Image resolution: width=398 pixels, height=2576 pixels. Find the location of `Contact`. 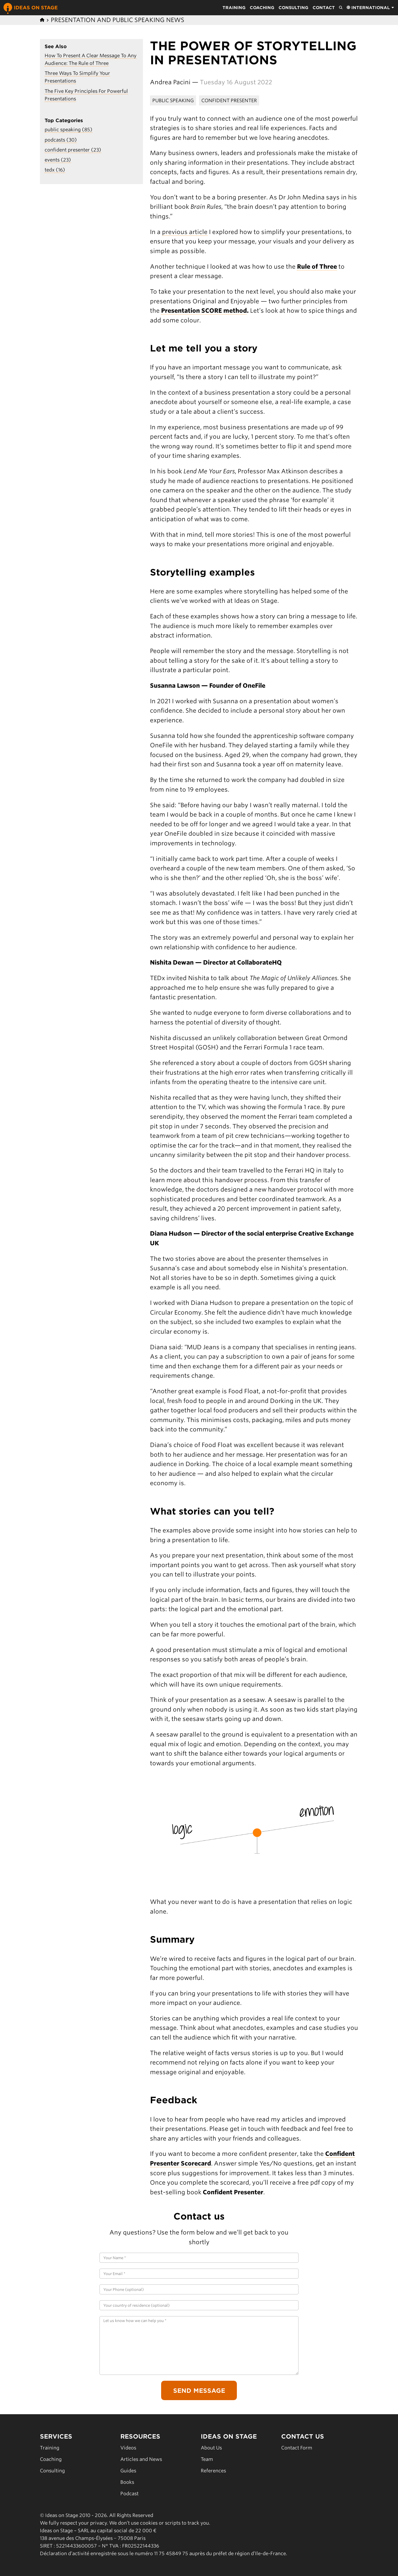

Contact is located at coordinates (324, 7).